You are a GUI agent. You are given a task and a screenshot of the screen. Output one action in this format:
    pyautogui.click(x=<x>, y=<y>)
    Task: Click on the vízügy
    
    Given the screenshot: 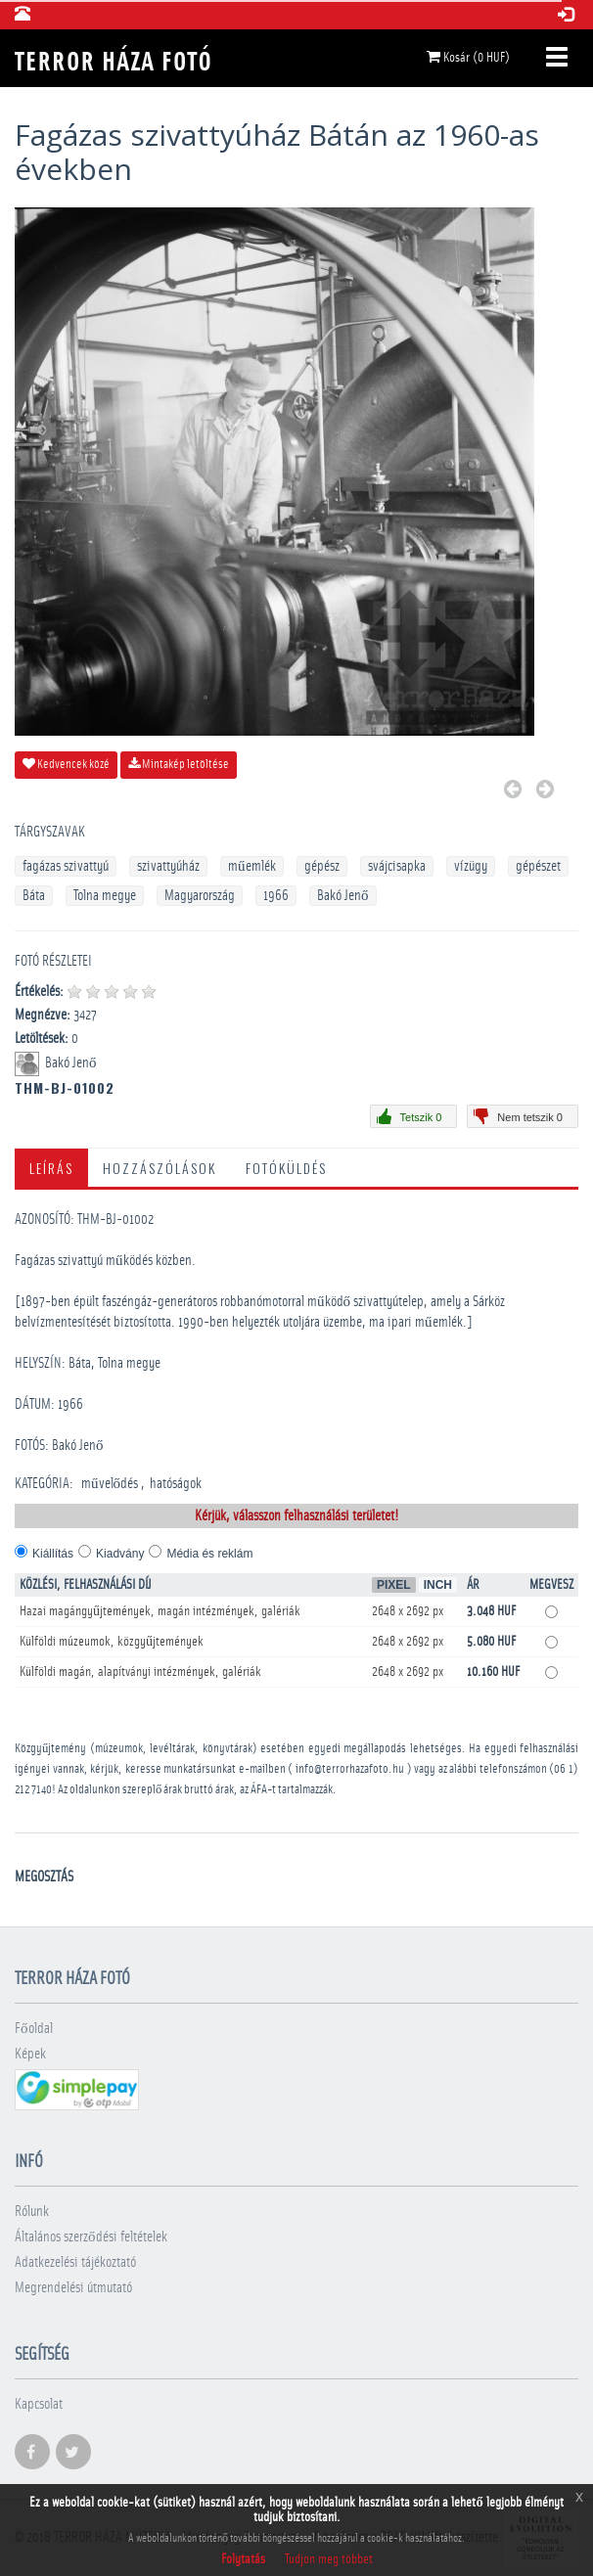 What is the action you would take?
    pyautogui.click(x=470, y=866)
    